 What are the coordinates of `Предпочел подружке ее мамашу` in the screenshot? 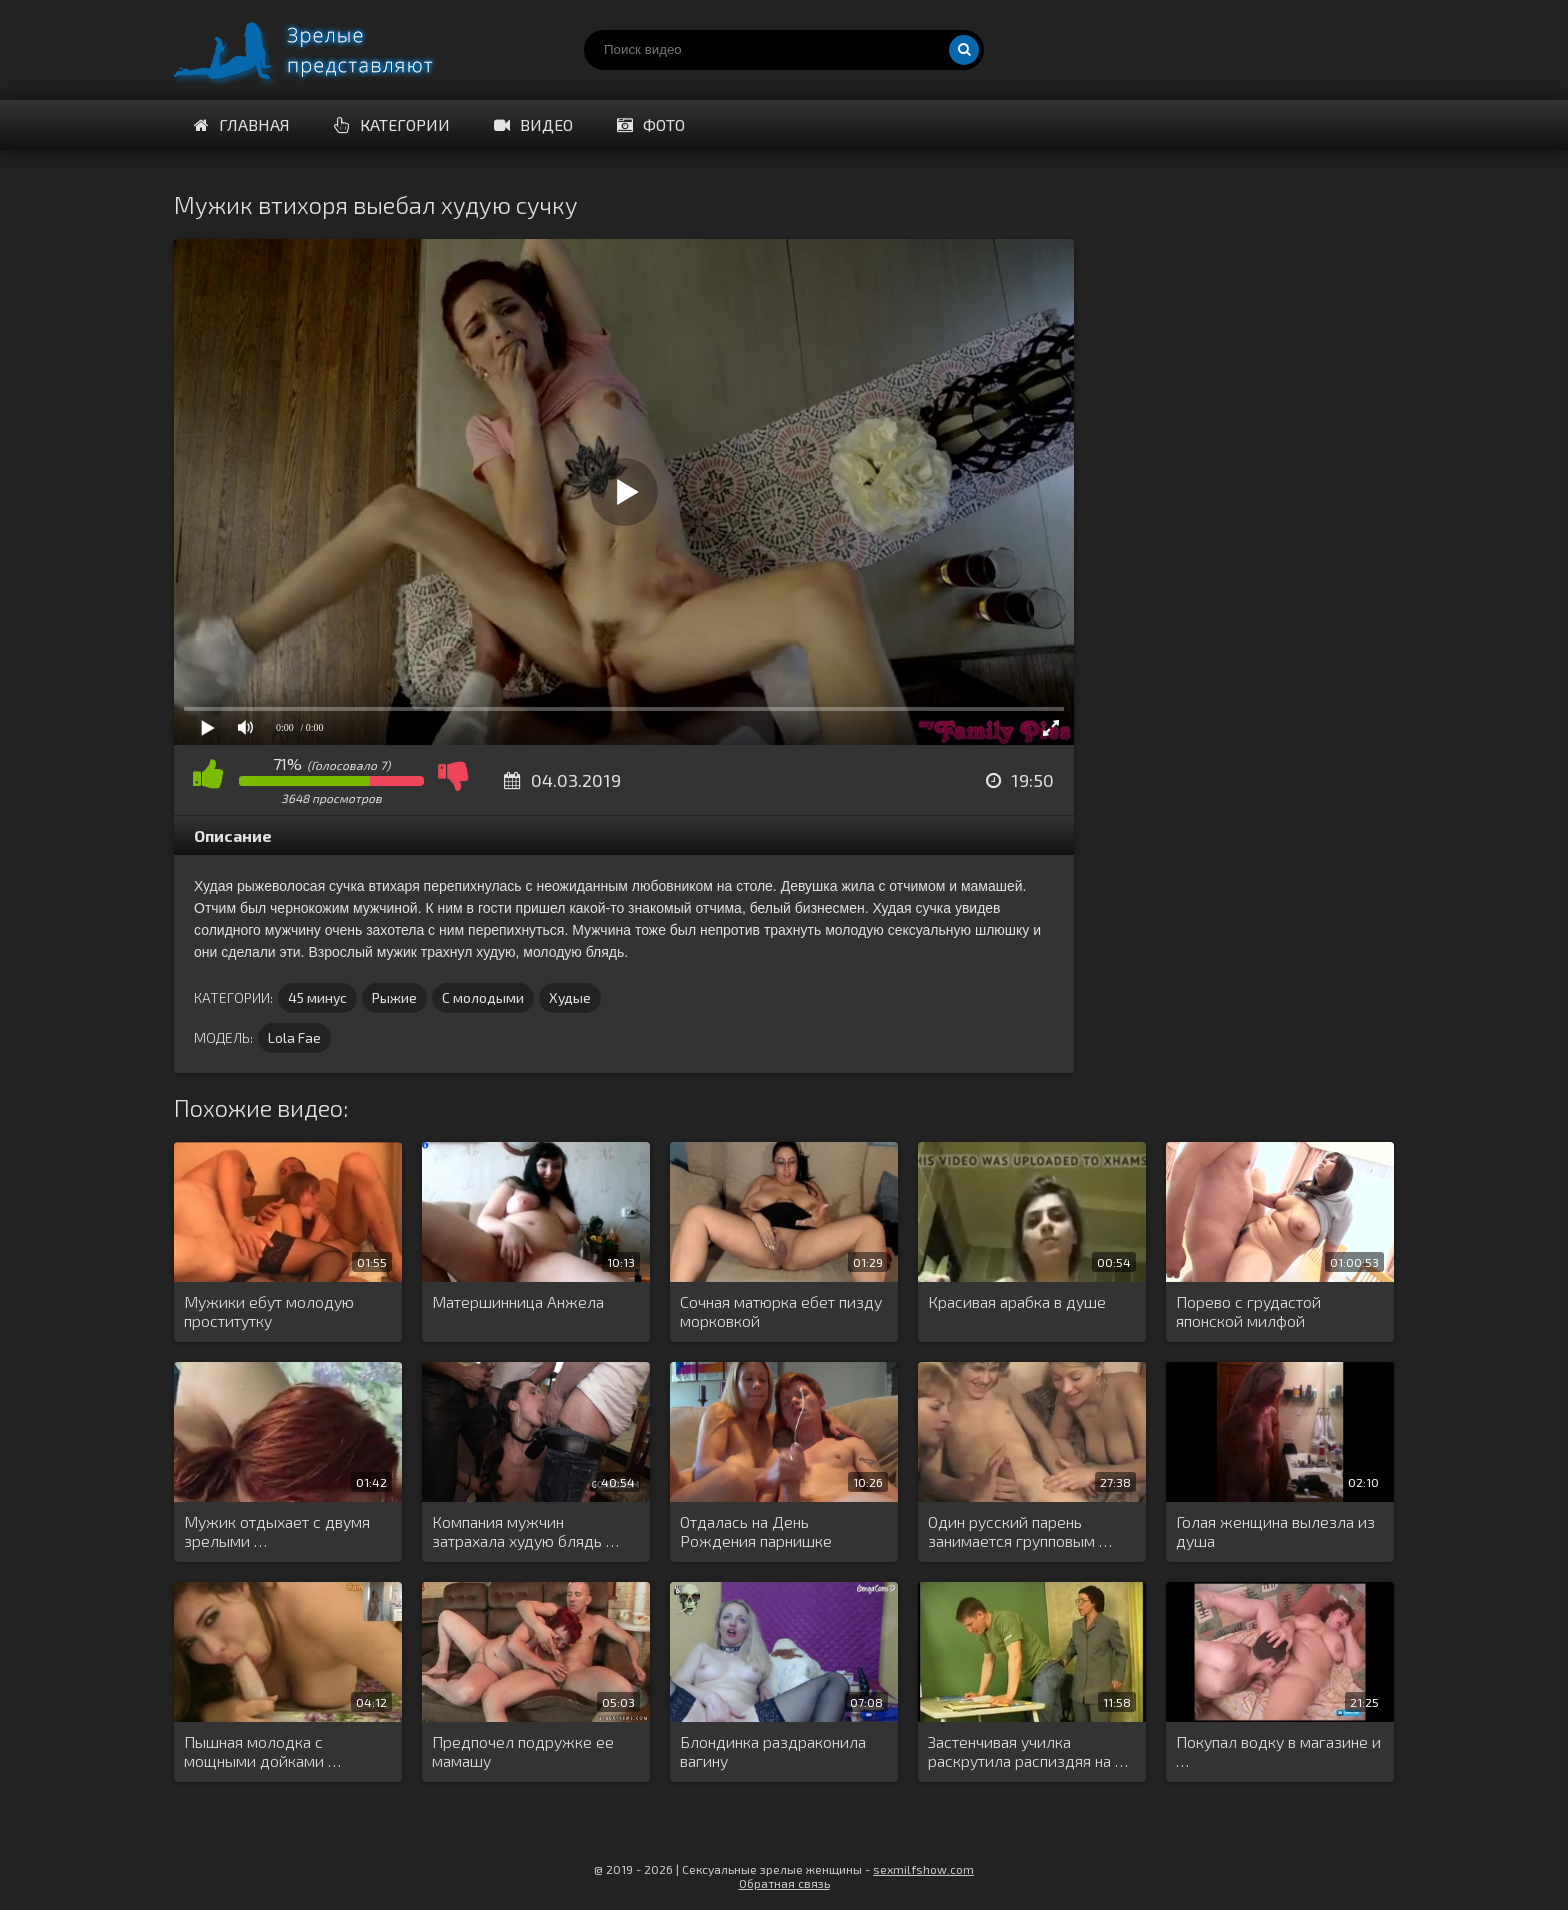 It's located at (523, 1751).